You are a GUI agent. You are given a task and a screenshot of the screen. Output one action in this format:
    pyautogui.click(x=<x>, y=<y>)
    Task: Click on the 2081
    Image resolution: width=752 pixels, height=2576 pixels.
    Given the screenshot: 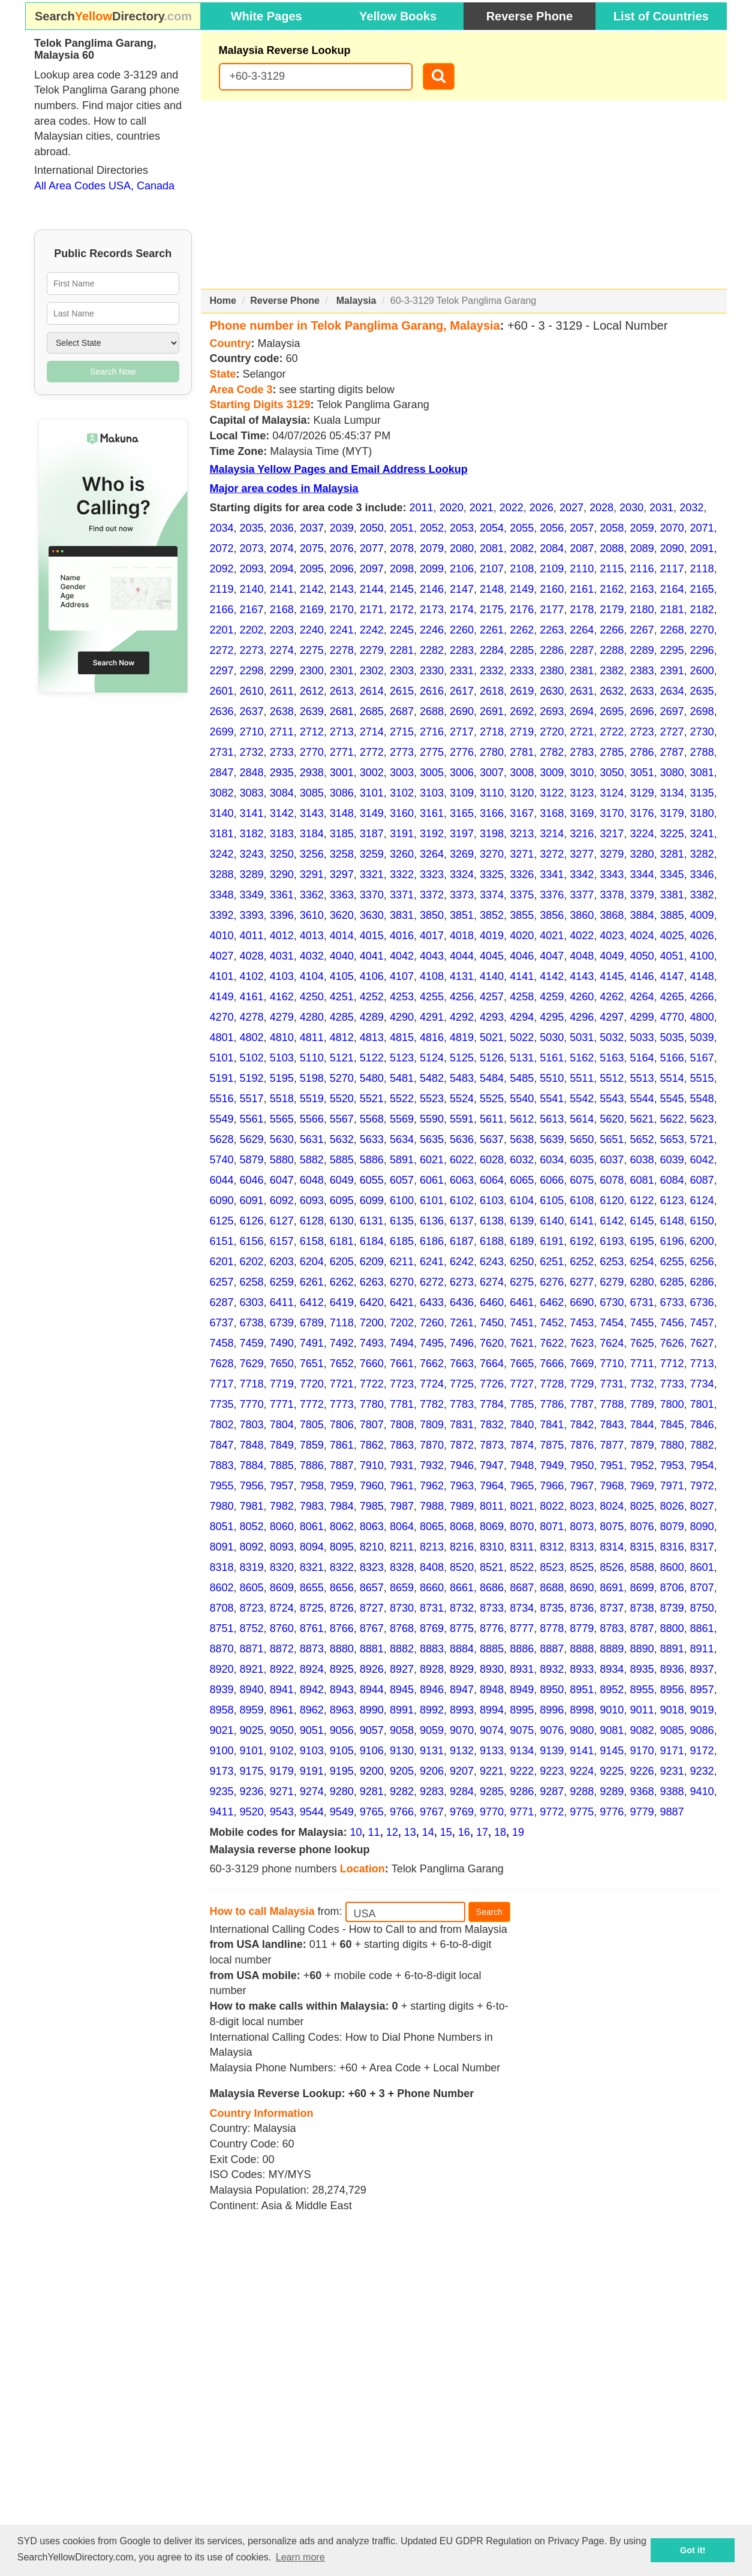 What is the action you would take?
    pyautogui.click(x=492, y=548)
    